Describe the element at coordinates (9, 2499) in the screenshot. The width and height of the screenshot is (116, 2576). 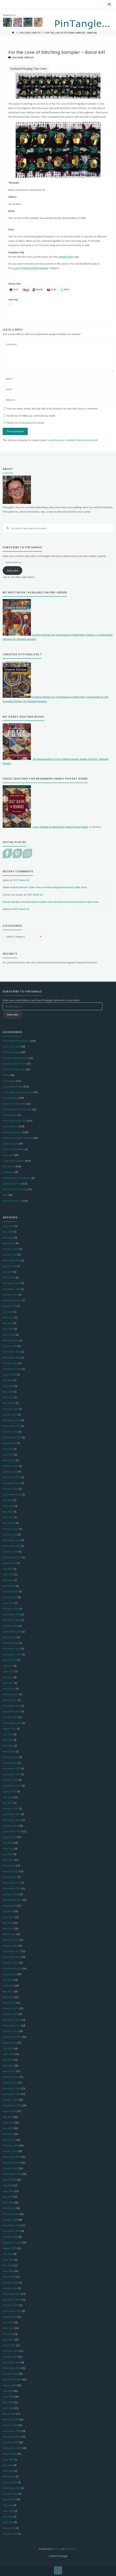
I see `August 2004` at that location.